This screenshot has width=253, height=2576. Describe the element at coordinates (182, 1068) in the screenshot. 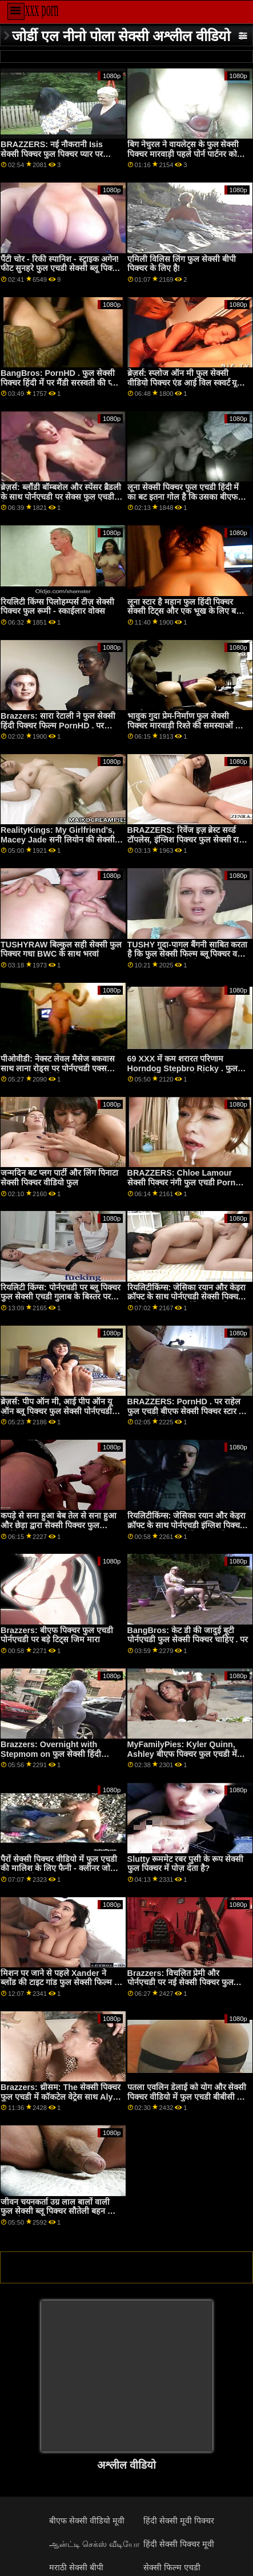

I see `69 XXX में कम शरारत परिणाम Horndog Stepbro Ricky . फुल सेक्सी इंग्लिश पिक्चर के लिए` at that location.